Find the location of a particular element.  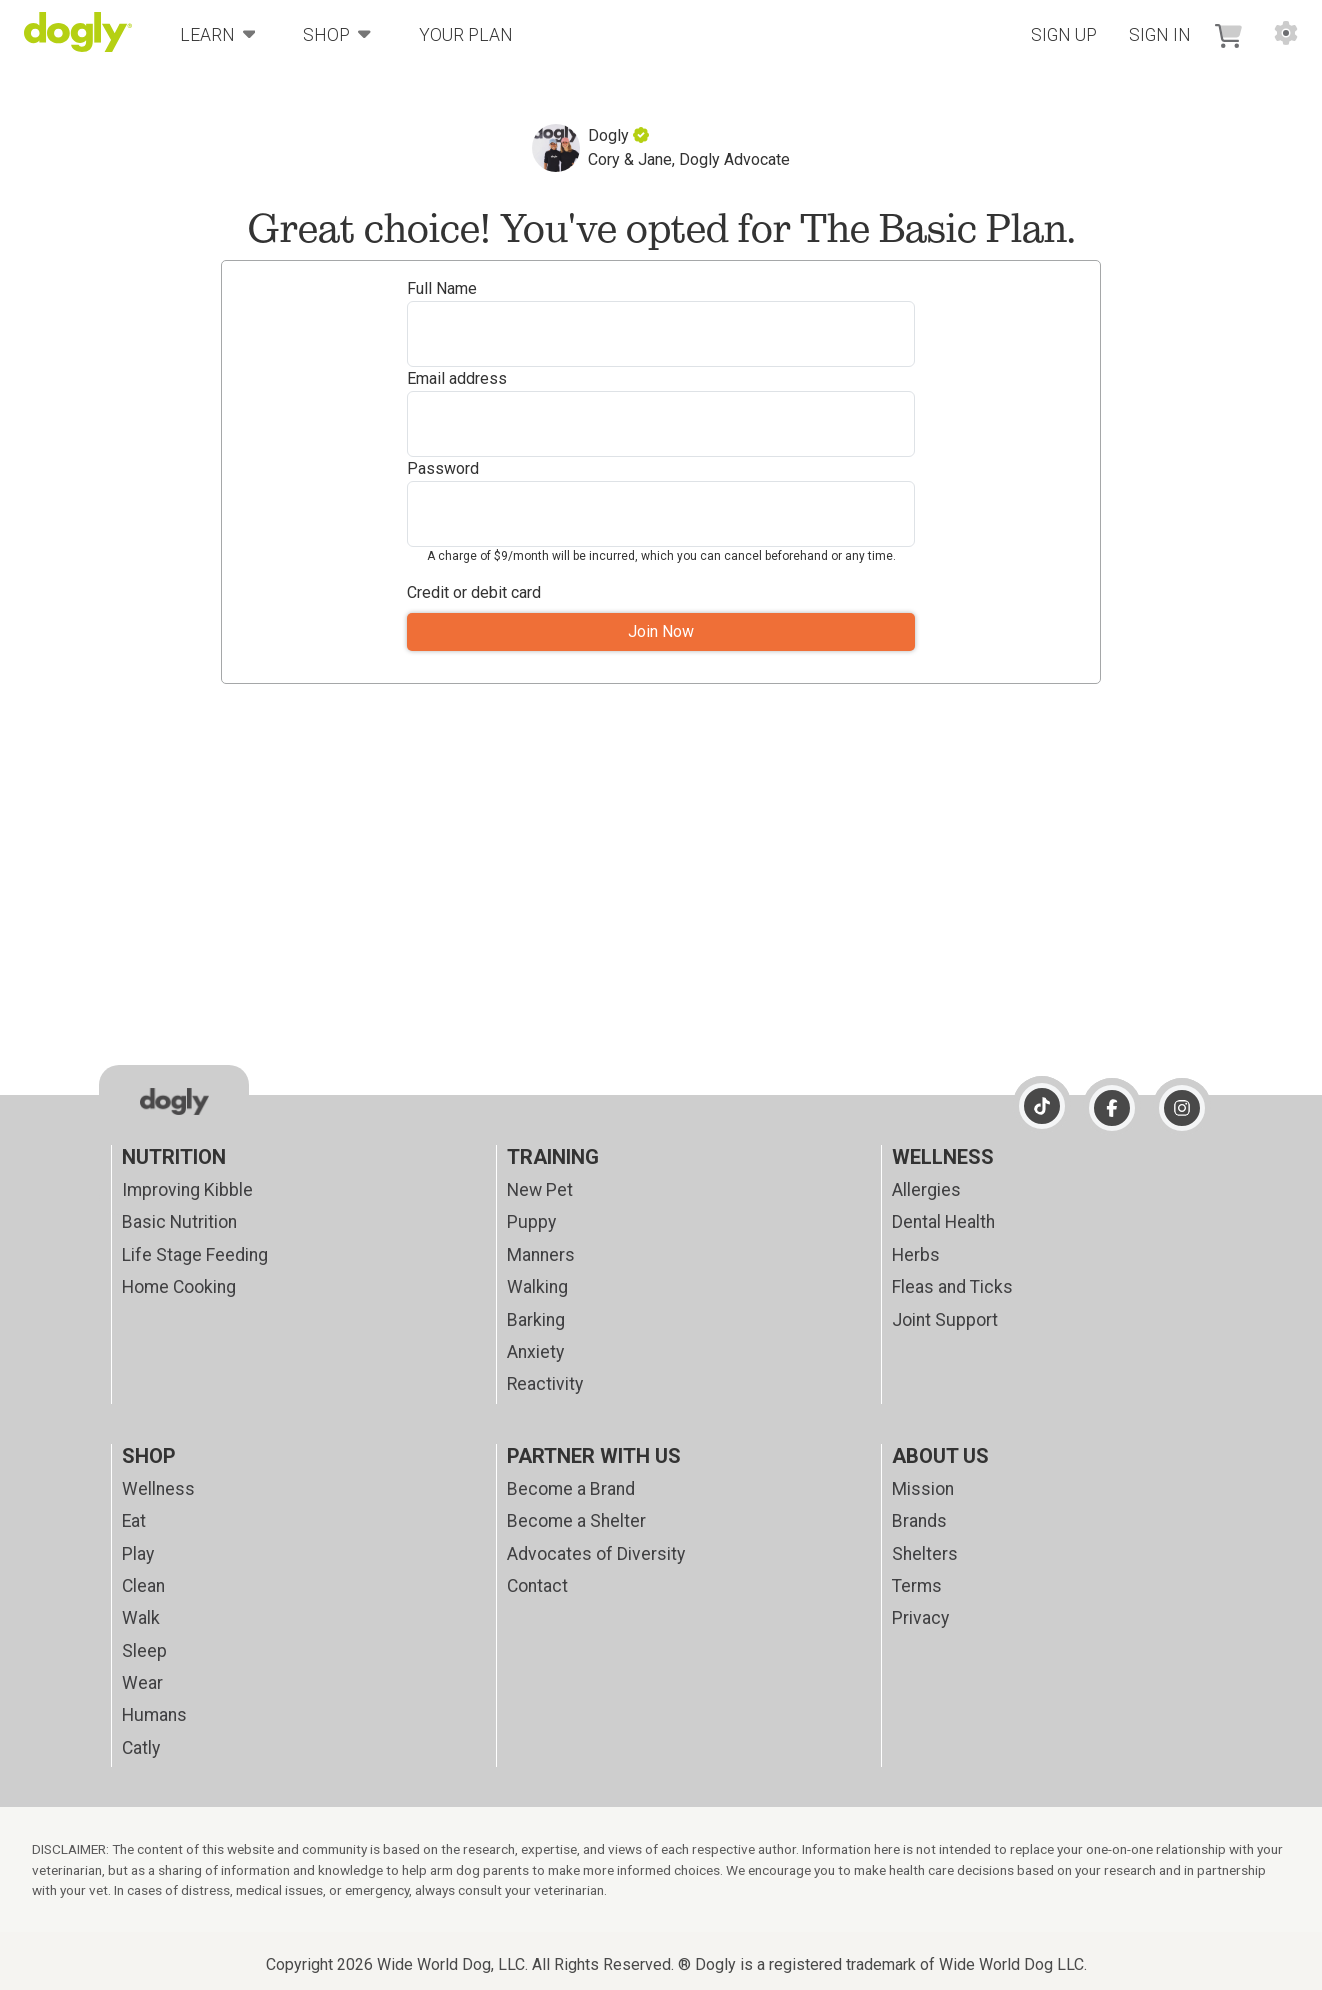

Herbs is located at coordinates (916, 1255).